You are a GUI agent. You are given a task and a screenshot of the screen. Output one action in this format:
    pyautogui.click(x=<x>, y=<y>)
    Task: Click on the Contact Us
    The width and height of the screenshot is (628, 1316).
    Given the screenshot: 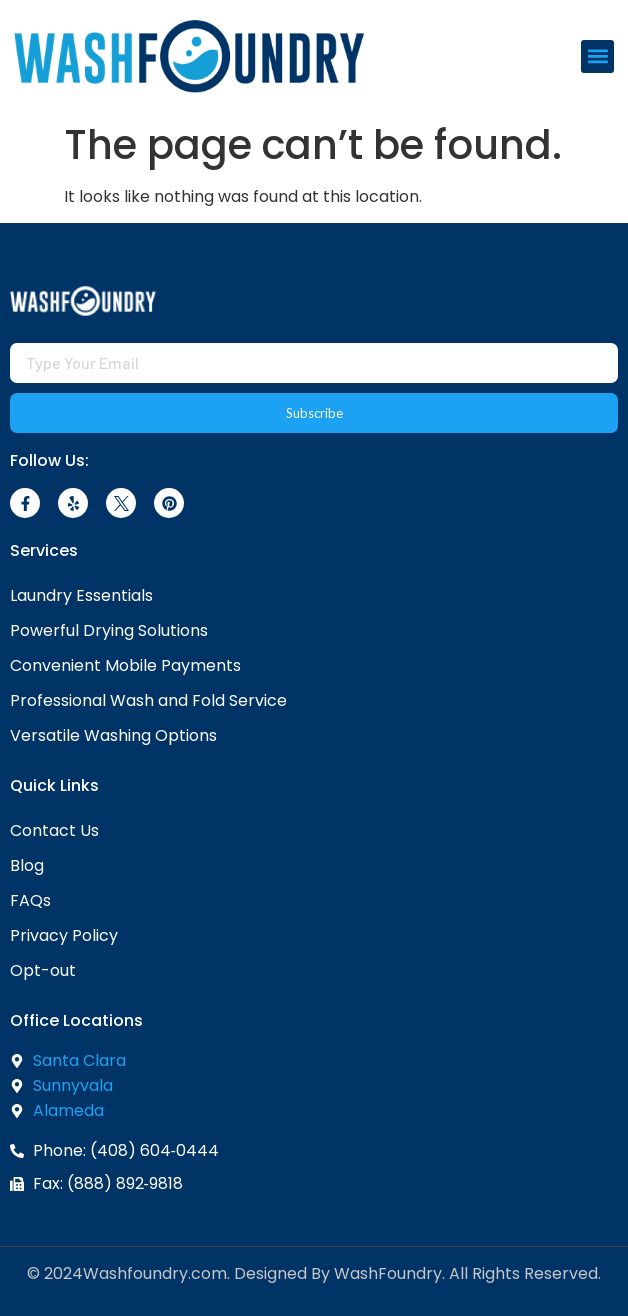 What is the action you would take?
    pyautogui.click(x=54, y=830)
    